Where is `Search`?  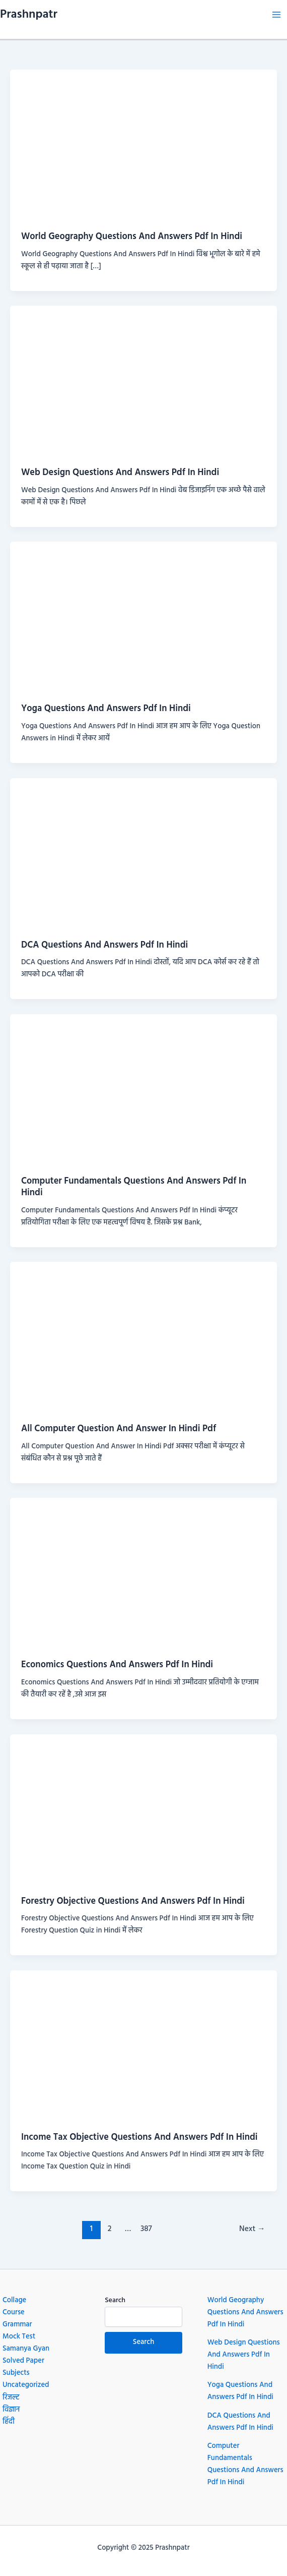 Search is located at coordinates (115, 2300).